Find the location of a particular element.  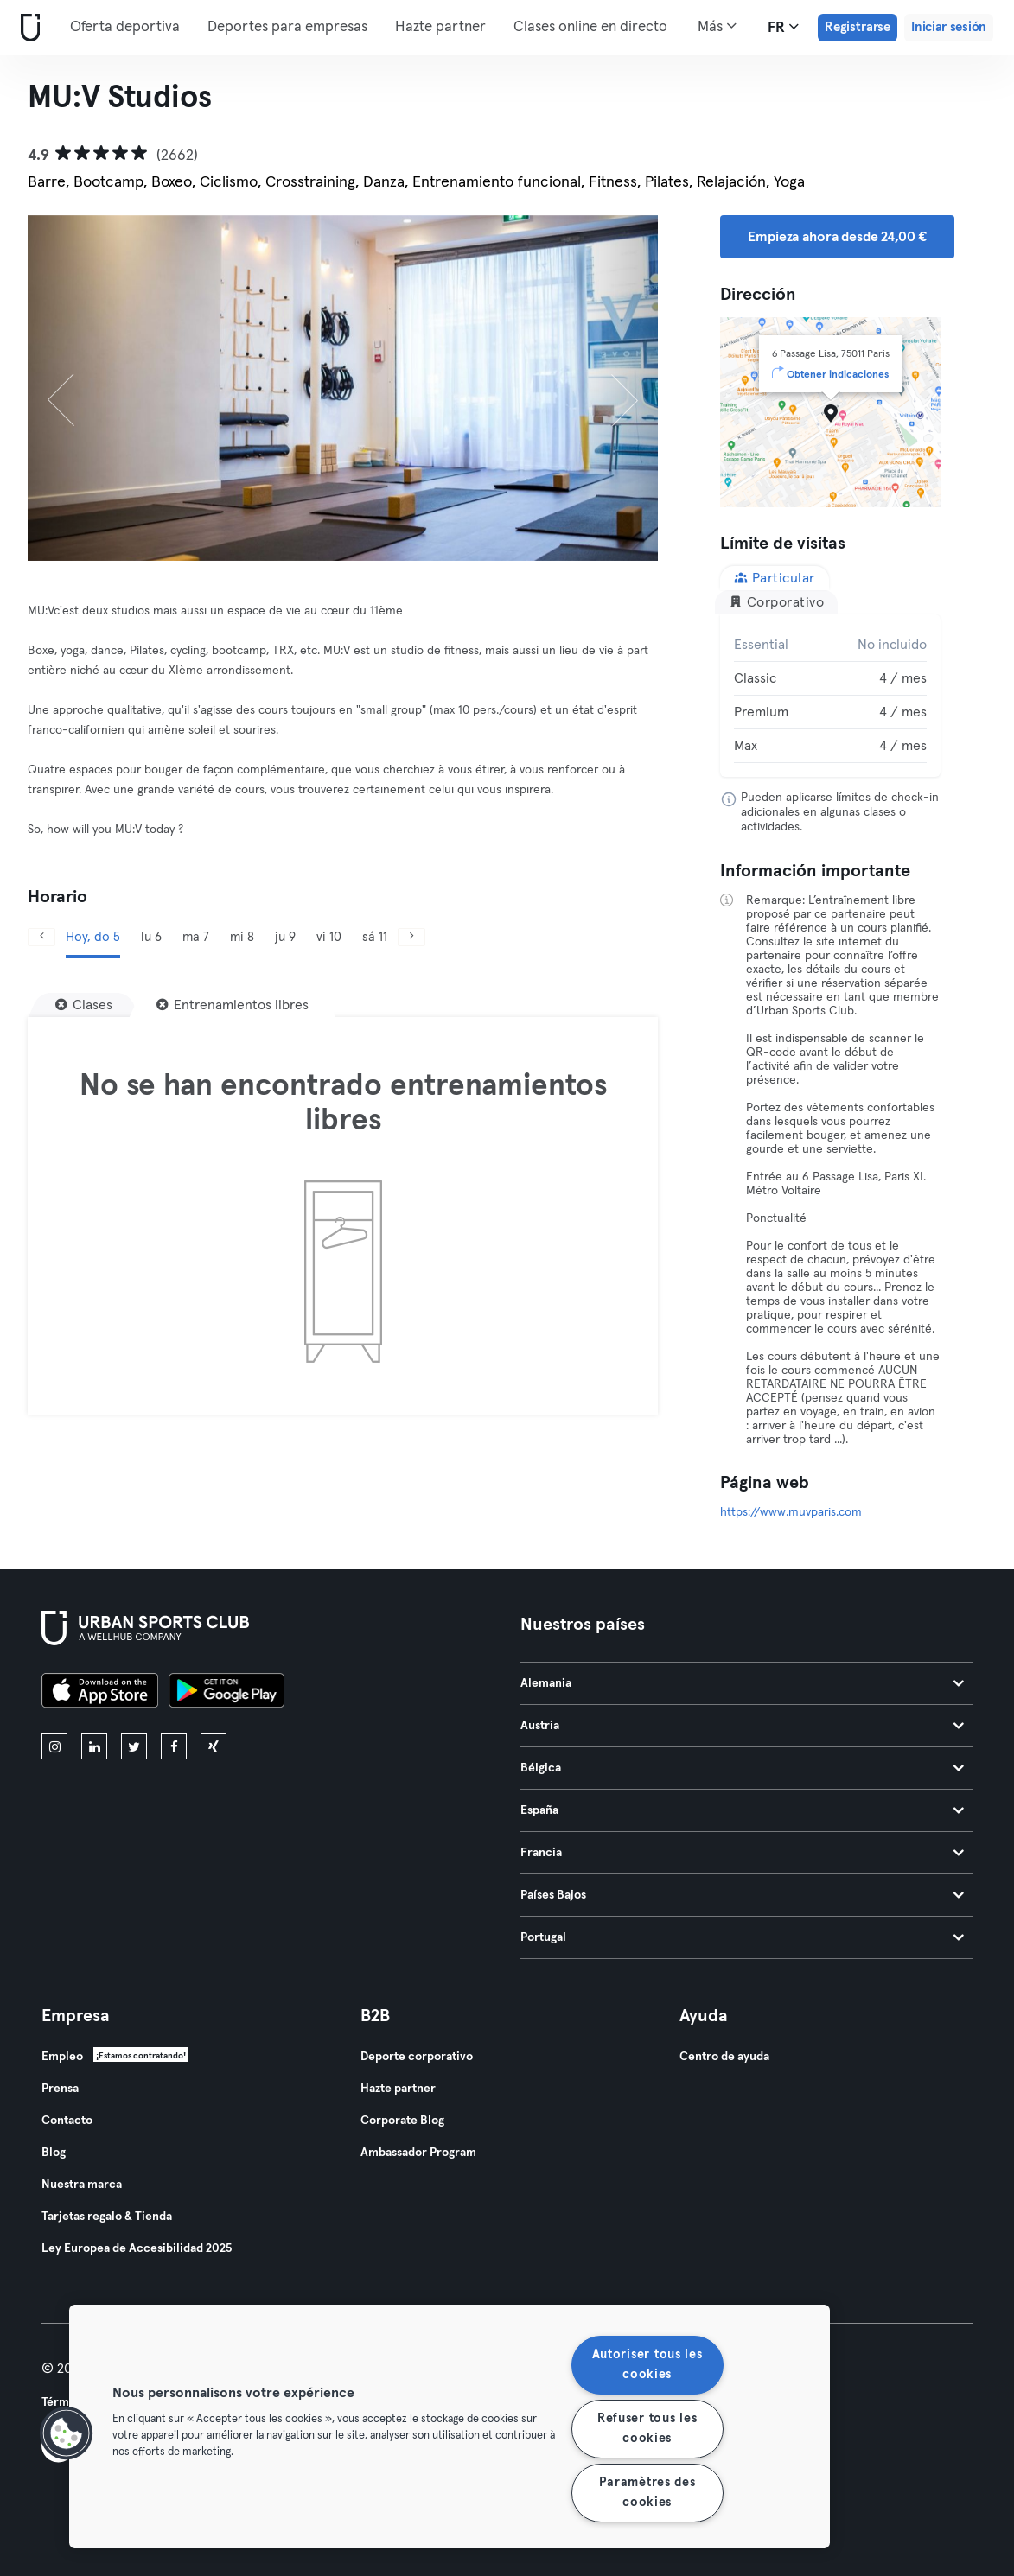

Contacto is located at coordinates (66, 2121).